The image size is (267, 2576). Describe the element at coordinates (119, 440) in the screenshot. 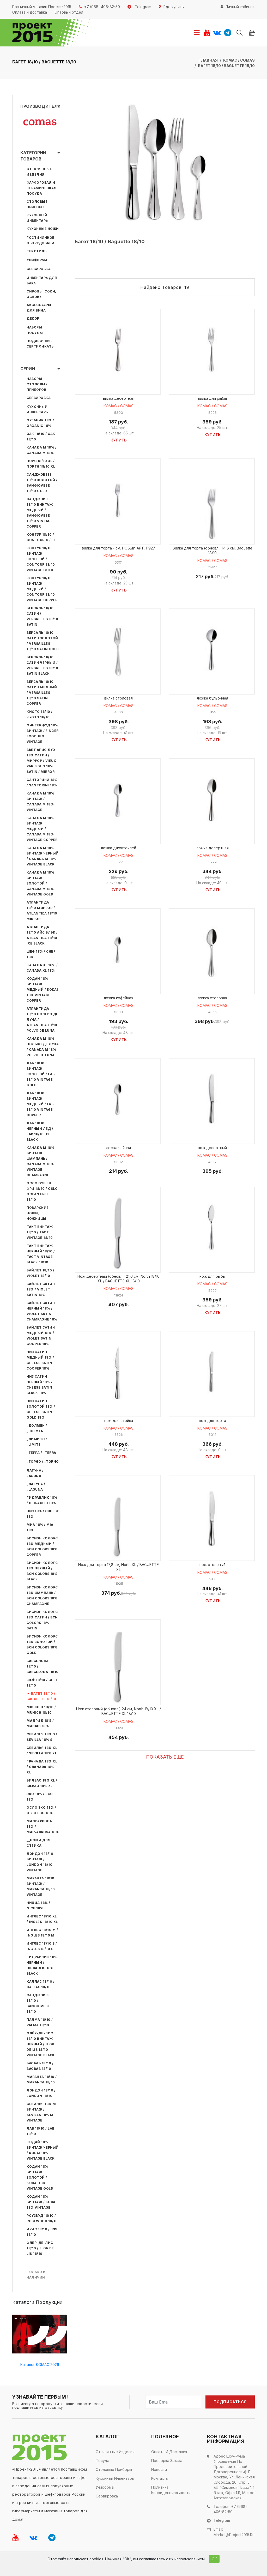

I see `Купить` at that location.